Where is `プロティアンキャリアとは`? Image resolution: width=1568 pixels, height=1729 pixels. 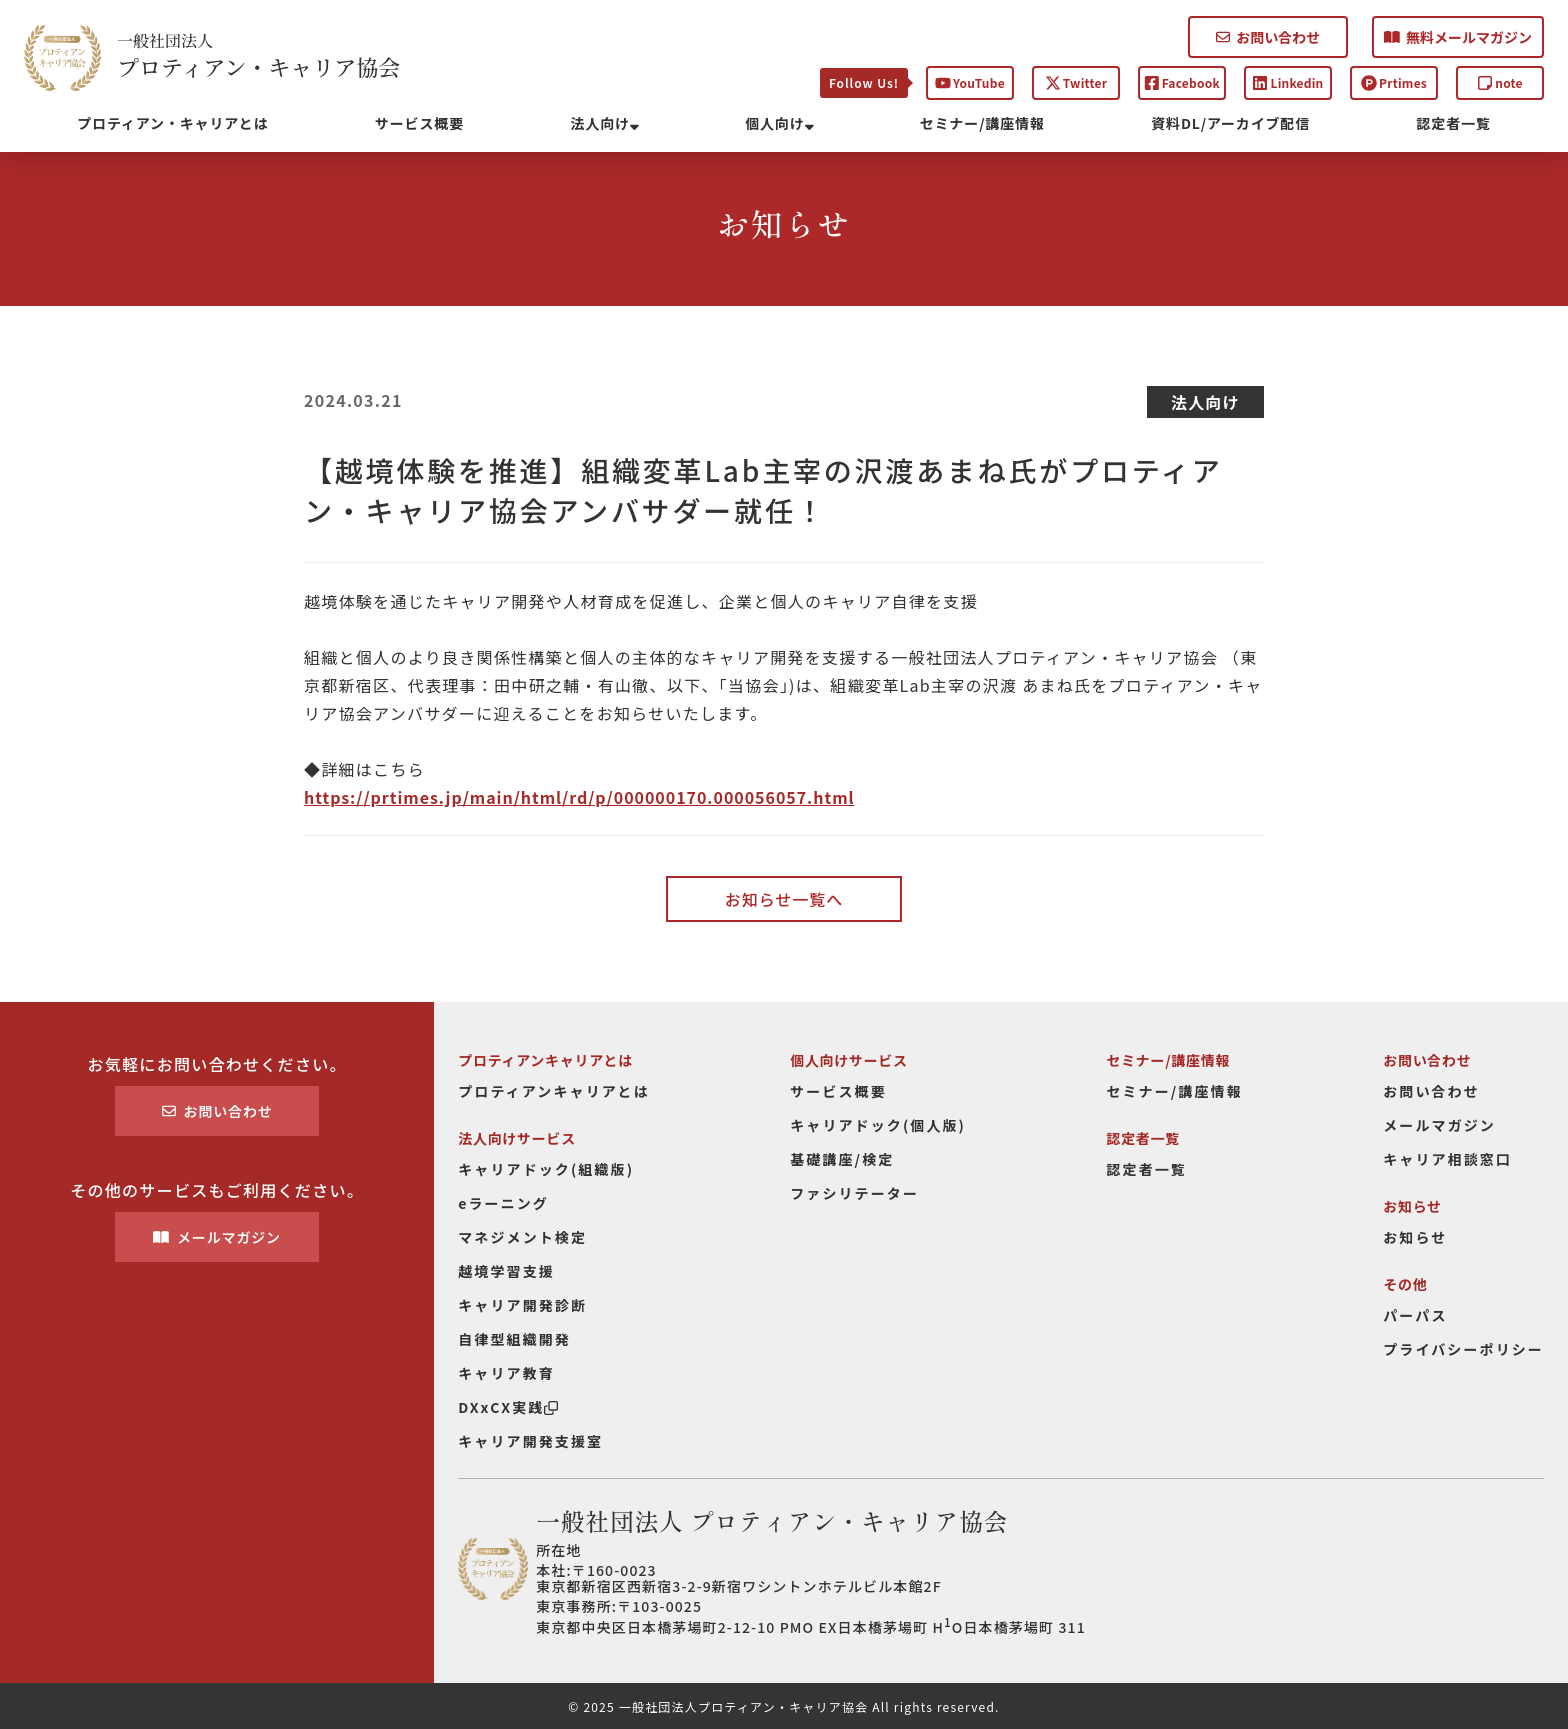 プロティアンキャリアとは is located at coordinates (554, 1091).